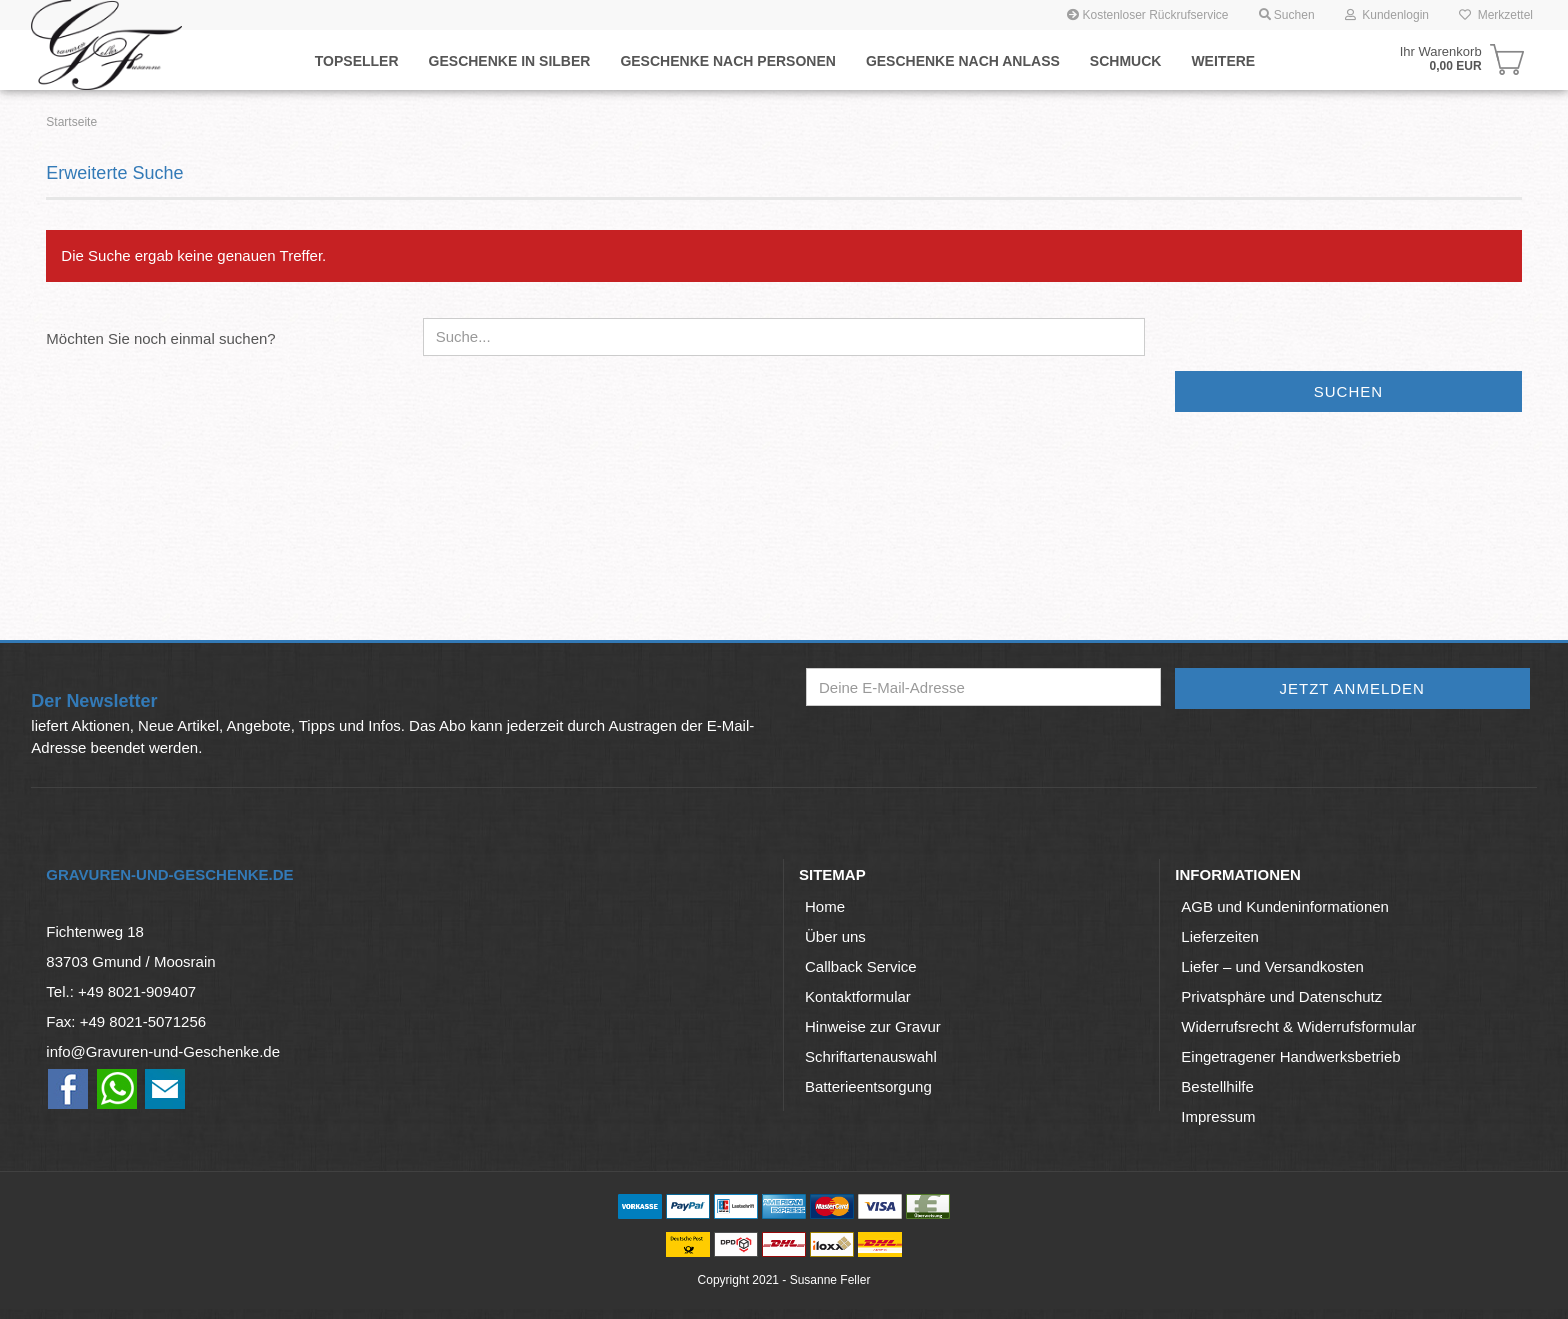 Image resolution: width=1568 pixels, height=1319 pixels. I want to click on Hinweise zur Gravur, so click(873, 1026).